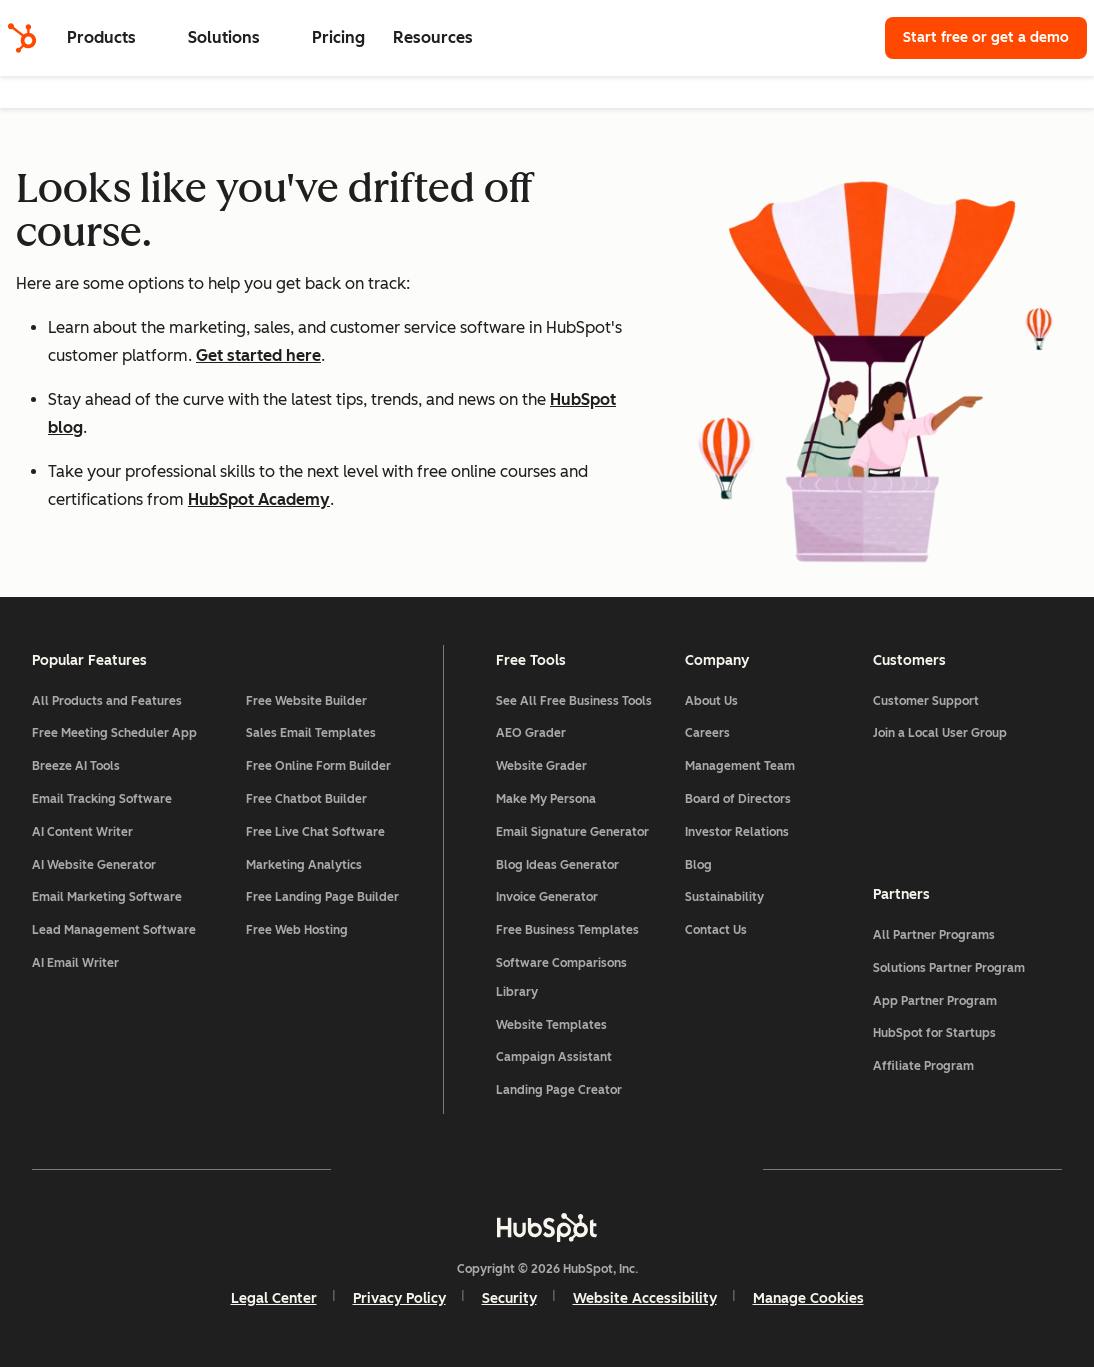  What do you see at coordinates (76, 766) in the screenshot?
I see `Breeze AI Tools` at bounding box center [76, 766].